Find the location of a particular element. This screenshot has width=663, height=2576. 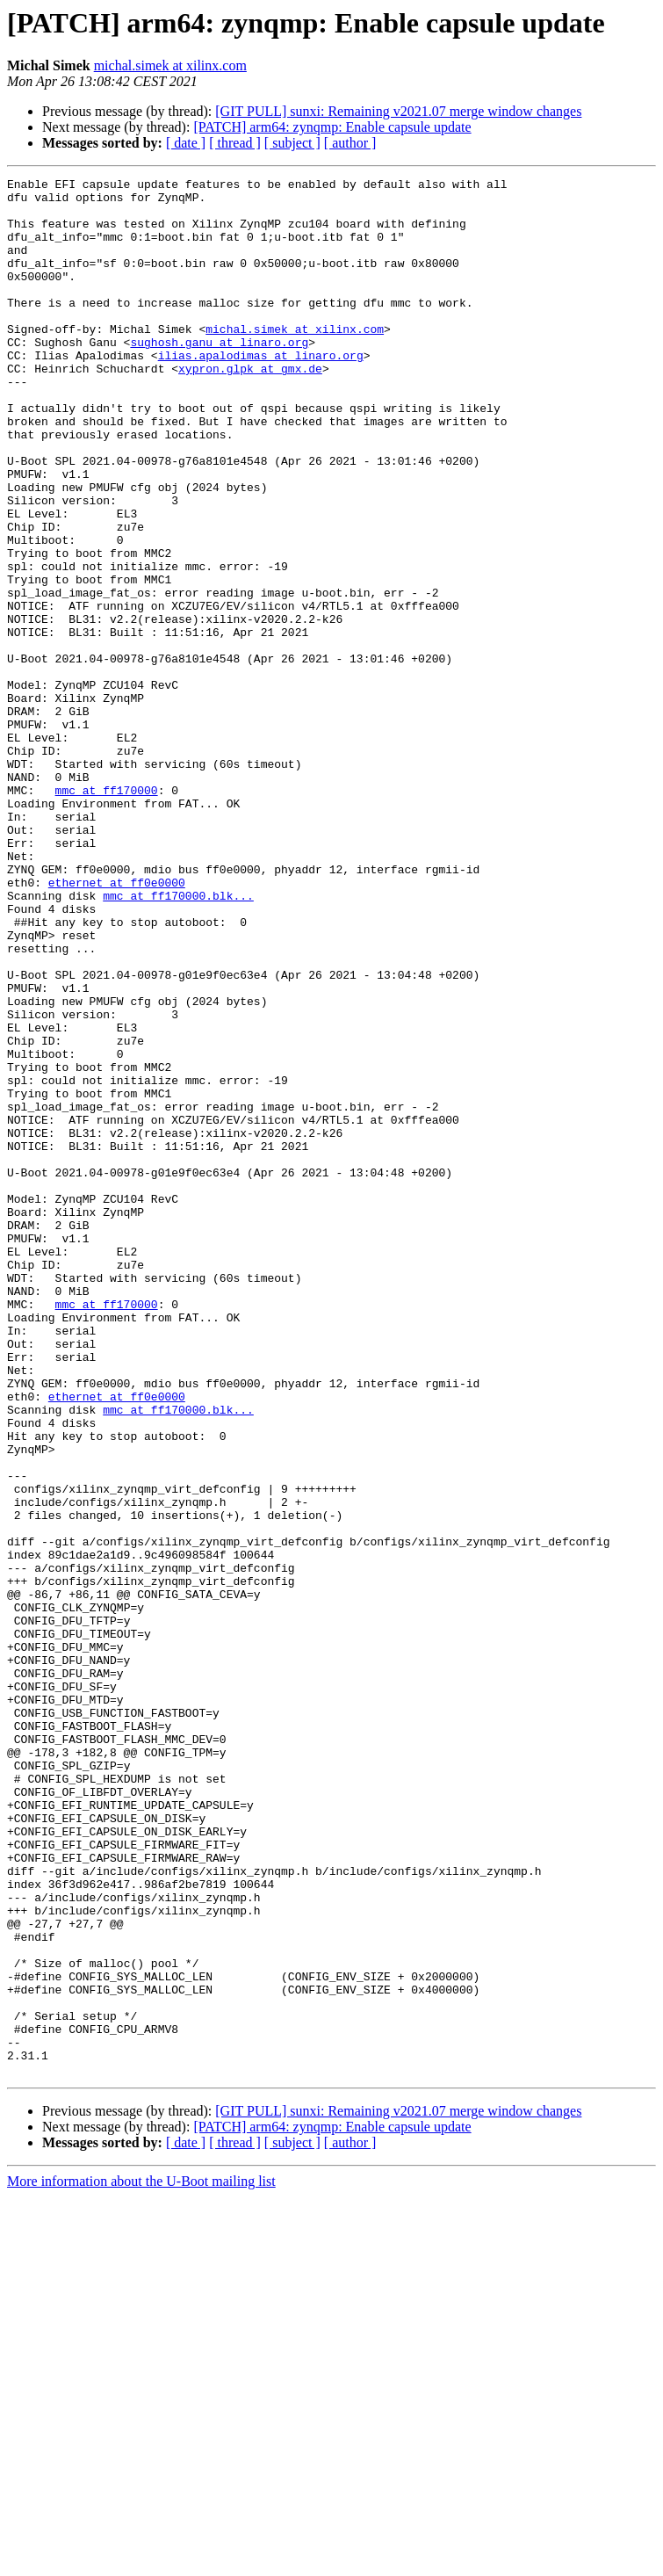

[ date ] is located at coordinates (185, 142).